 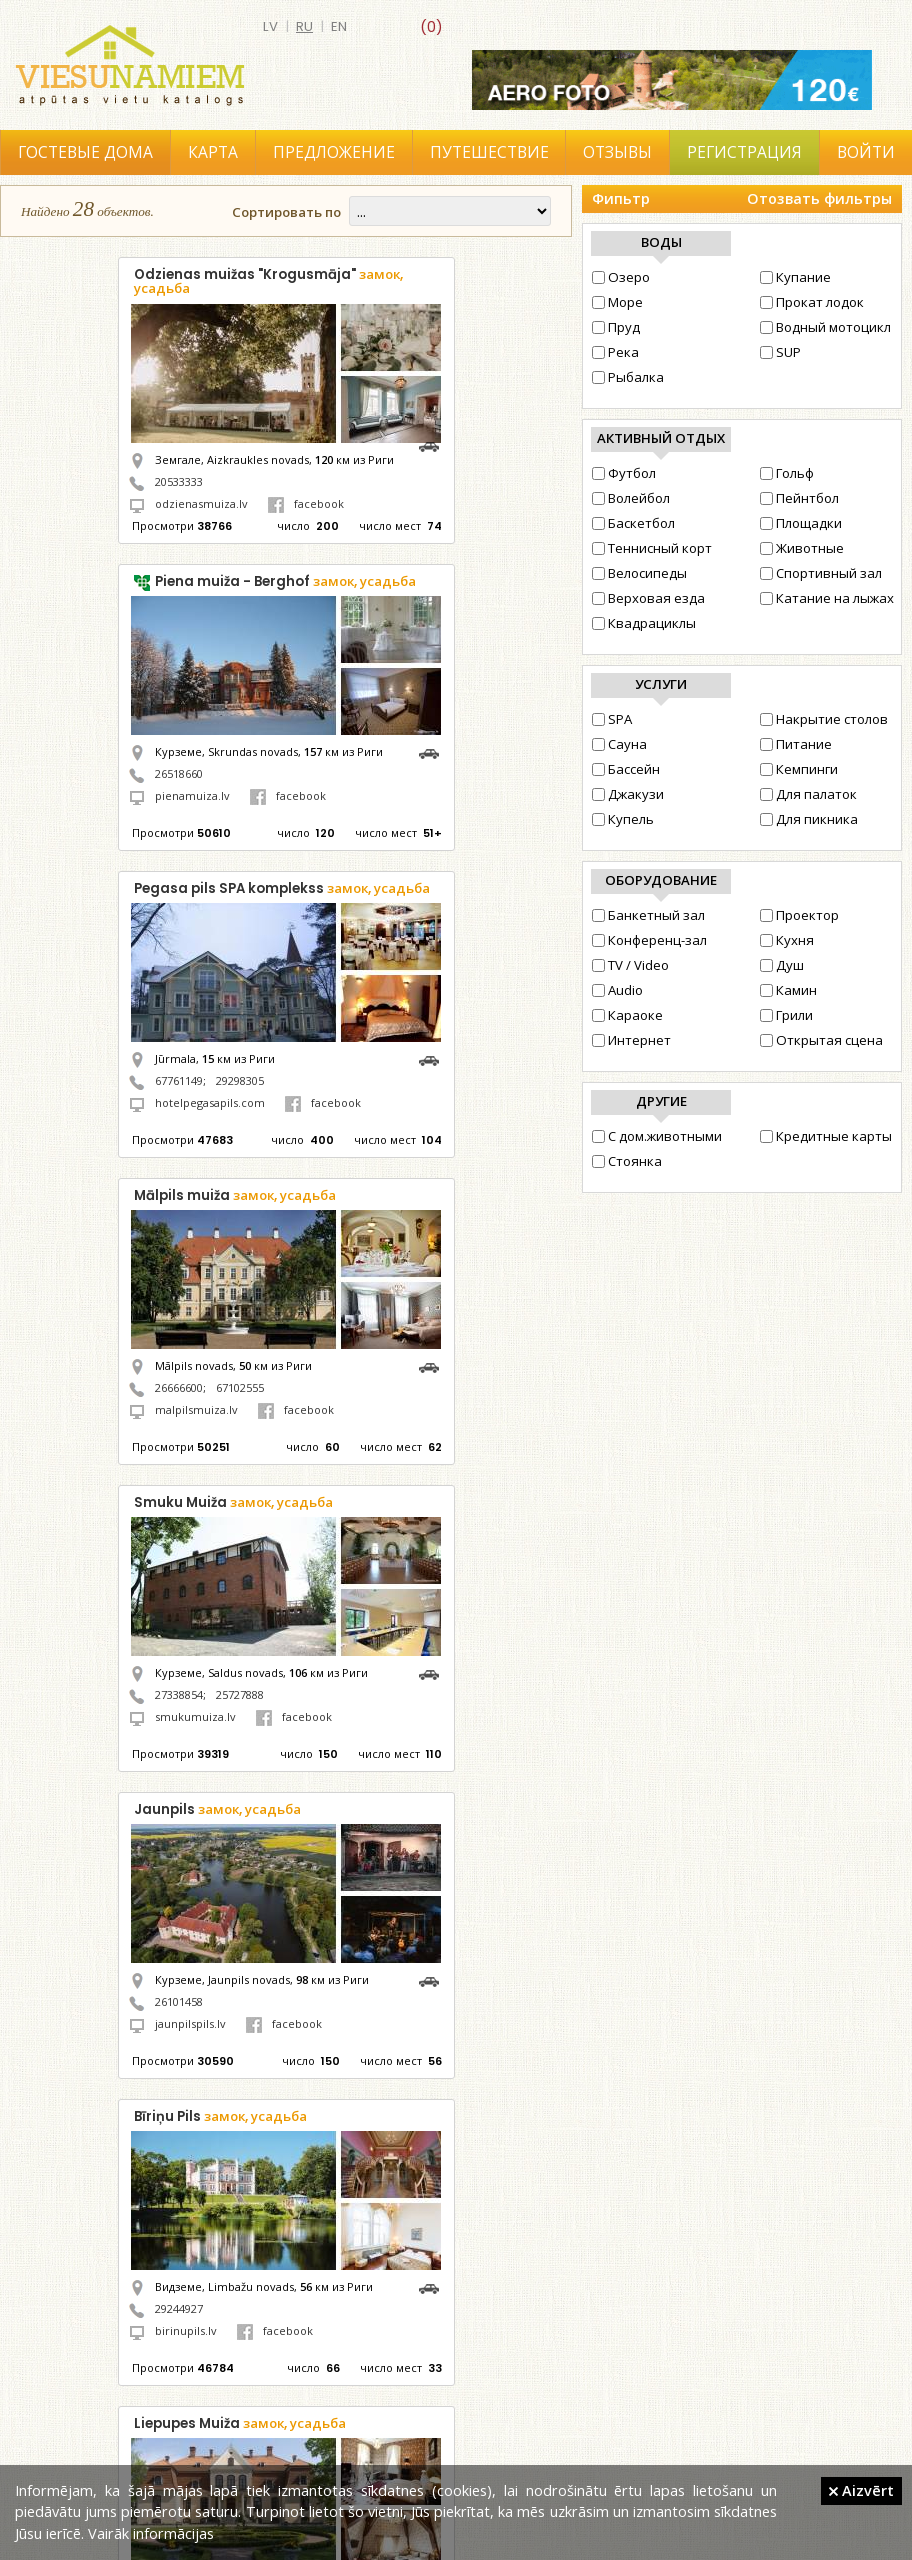 I want to click on Стоянка, so click(x=627, y=1161).